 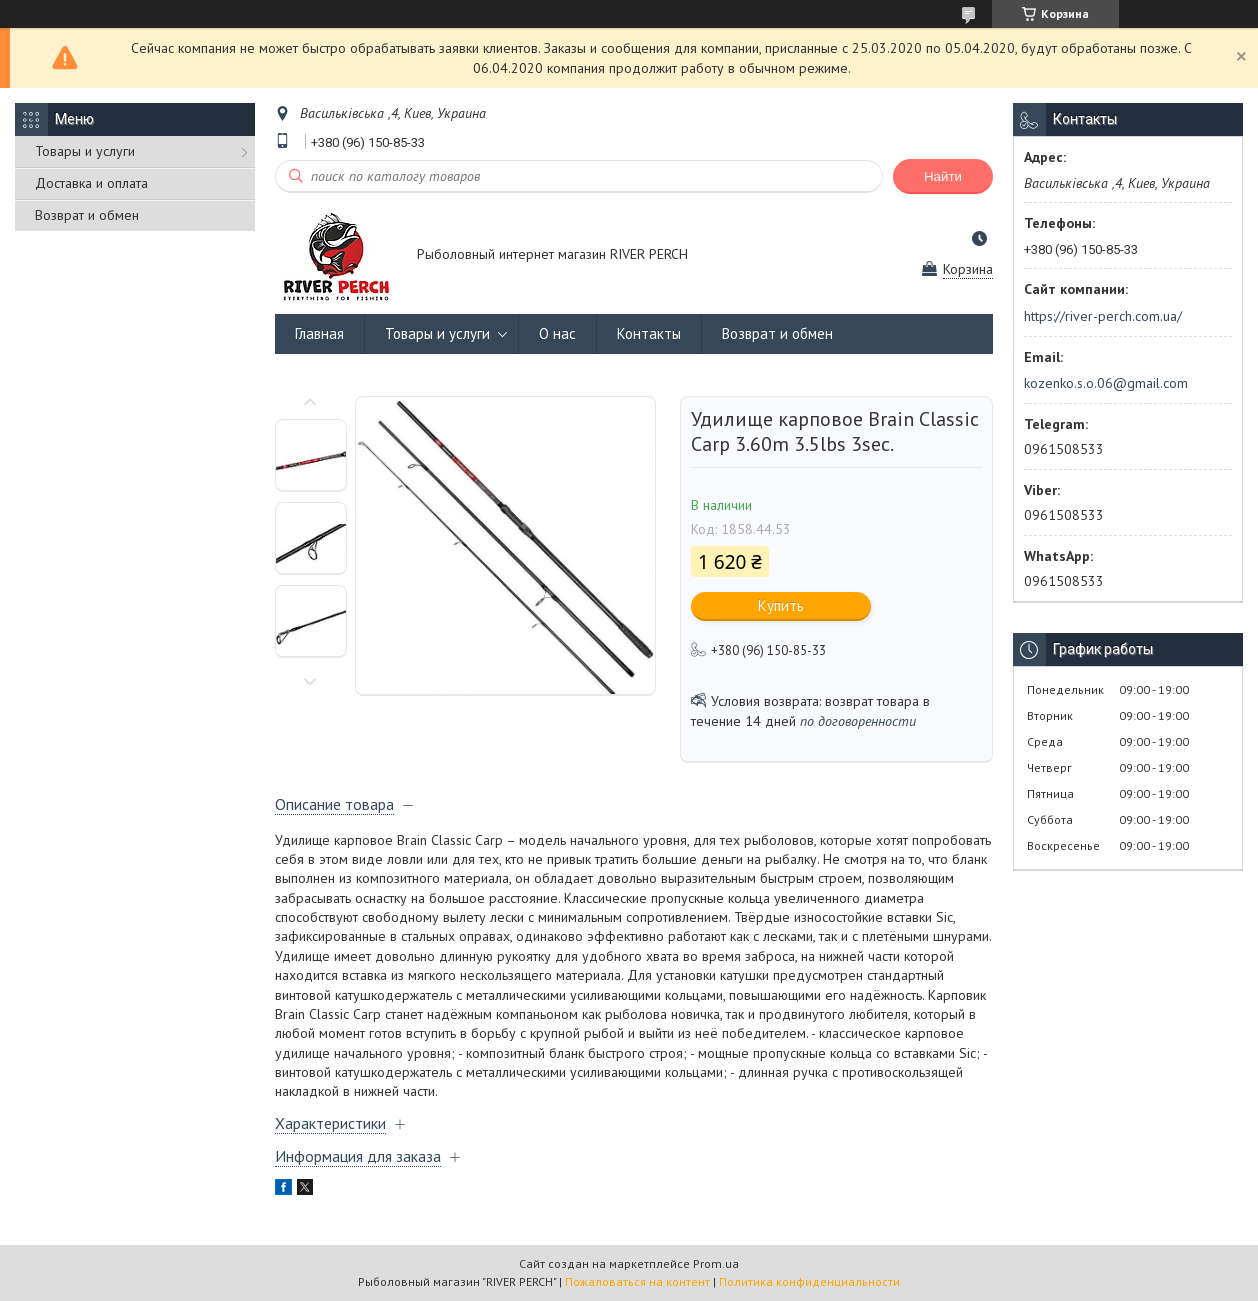 What do you see at coordinates (943, 176) in the screenshot?
I see `Найти [Искать]` at bounding box center [943, 176].